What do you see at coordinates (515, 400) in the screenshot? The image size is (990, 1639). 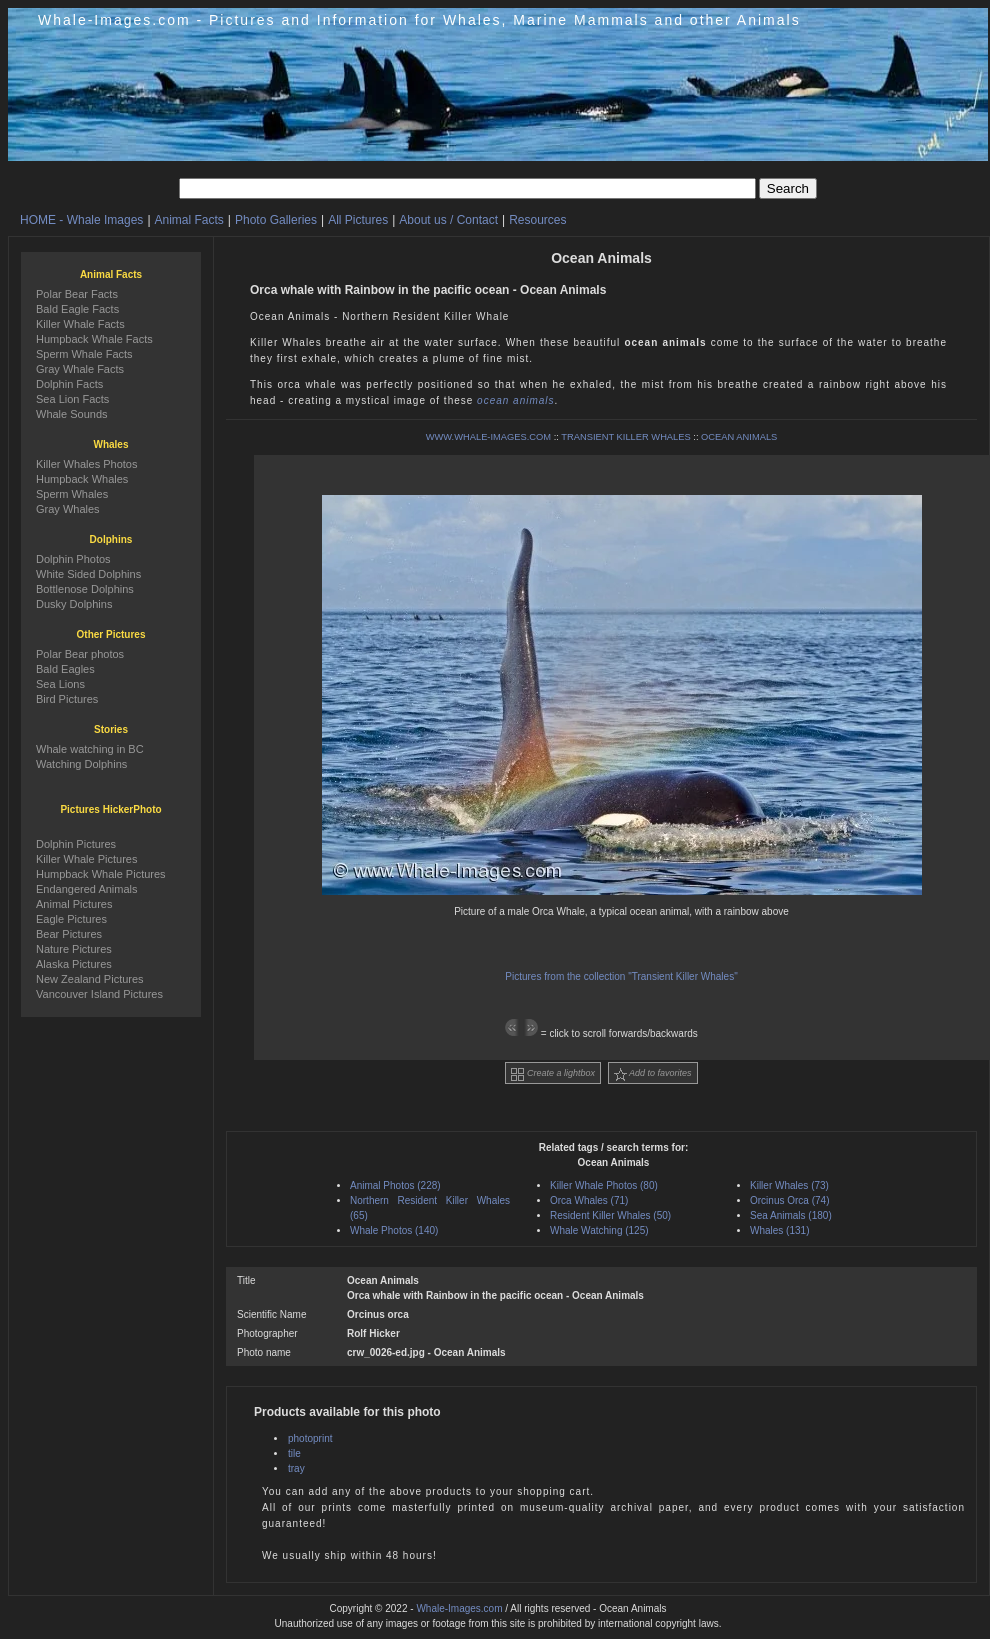 I see `ocean animals` at bounding box center [515, 400].